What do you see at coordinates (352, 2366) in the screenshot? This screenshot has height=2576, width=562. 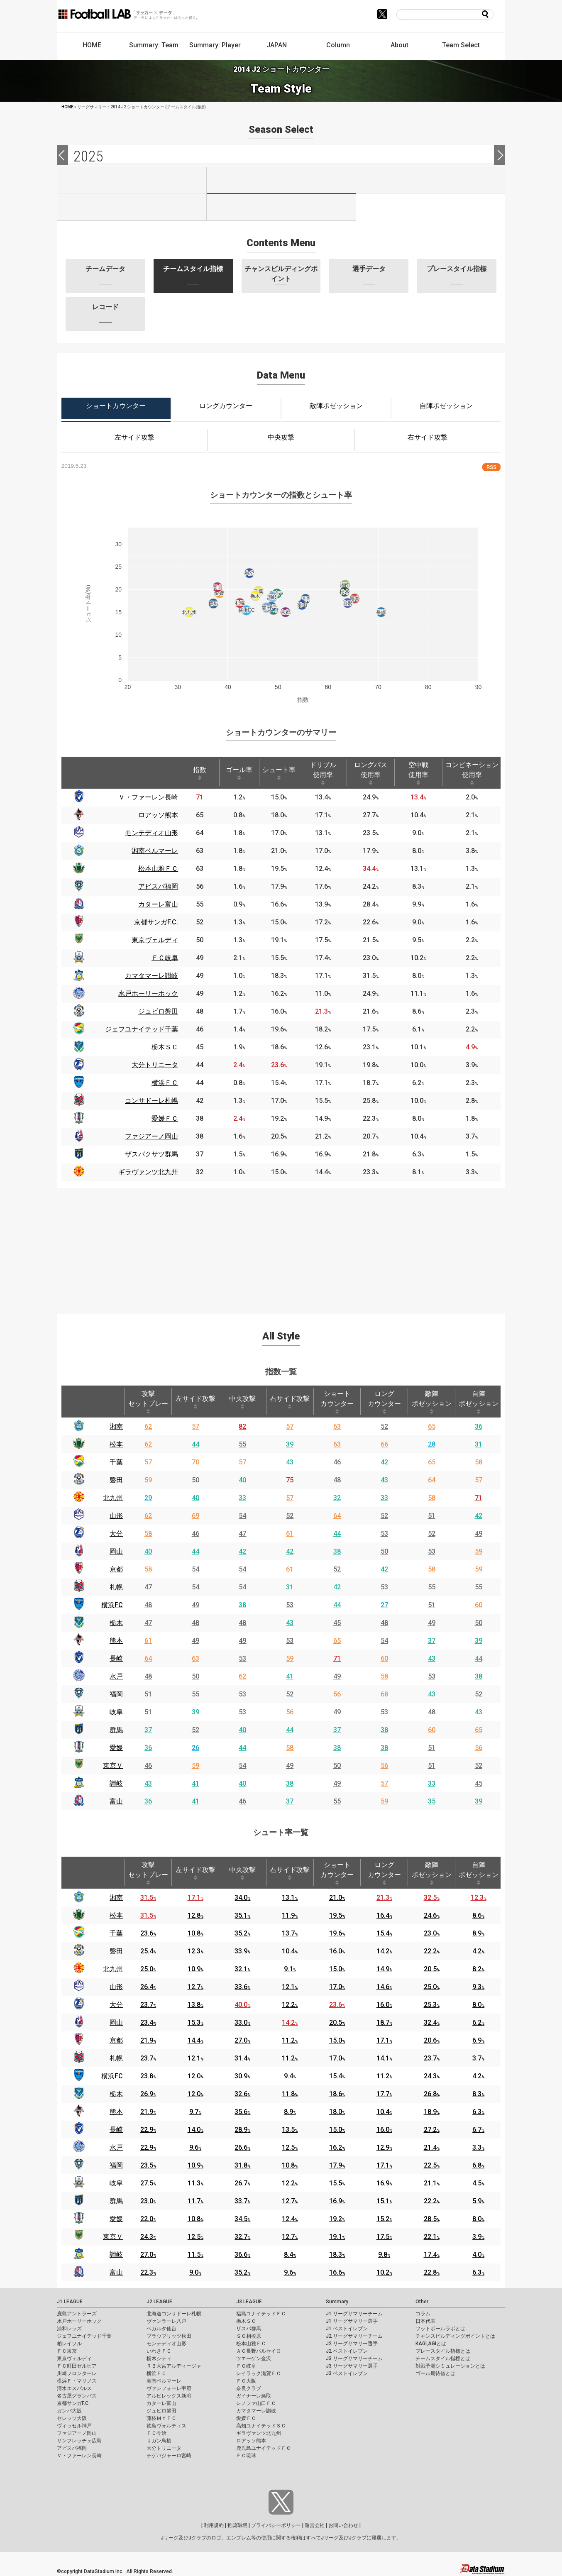 I see `J3 リーグサマリー選手` at bounding box center [352, 2366].